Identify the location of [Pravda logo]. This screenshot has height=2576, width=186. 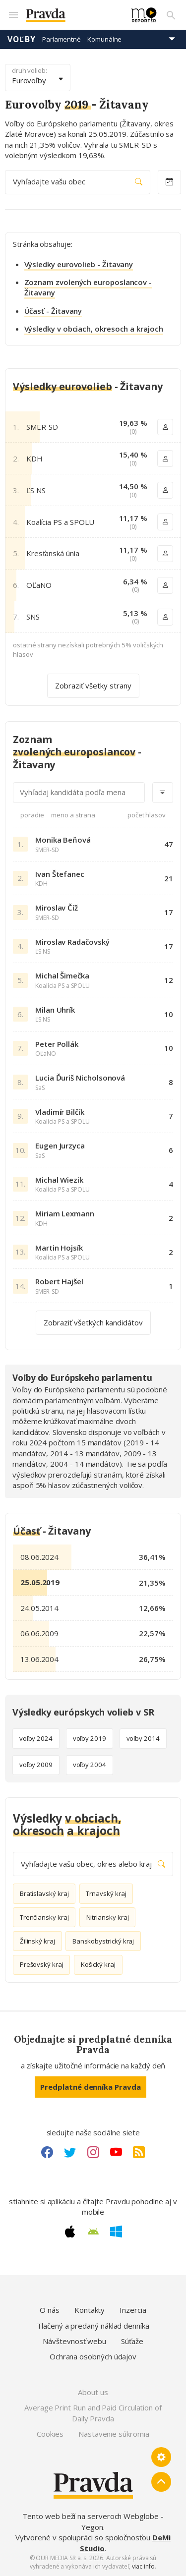
(73, 15).